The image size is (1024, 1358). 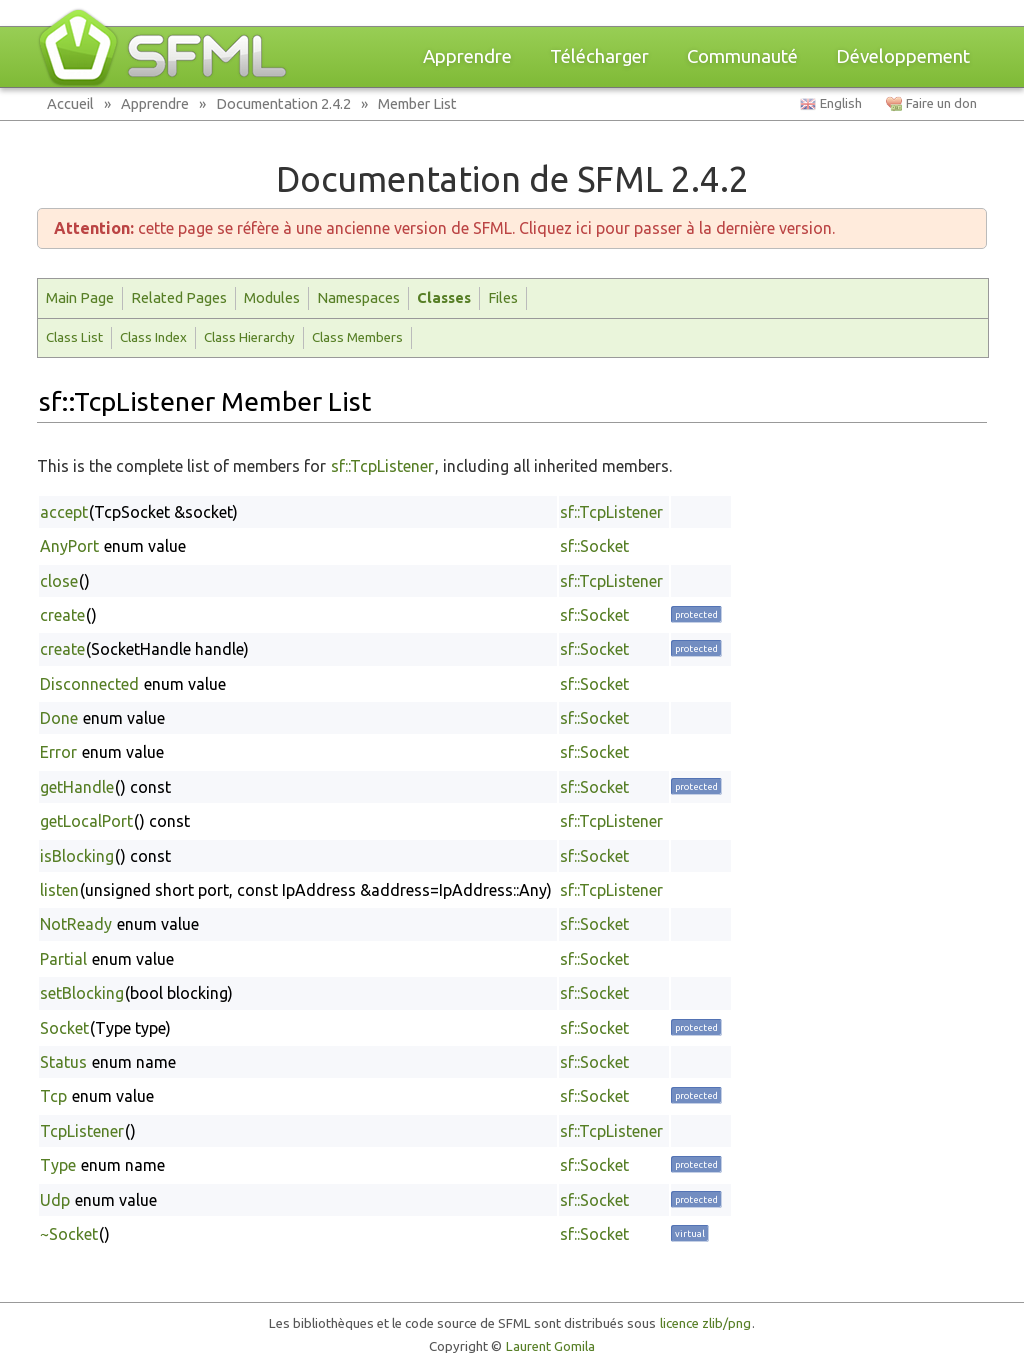 What do you see at coordinates (89, 684) in the screenshot?
I see `Disconnected` at bounding box center [89, 684].